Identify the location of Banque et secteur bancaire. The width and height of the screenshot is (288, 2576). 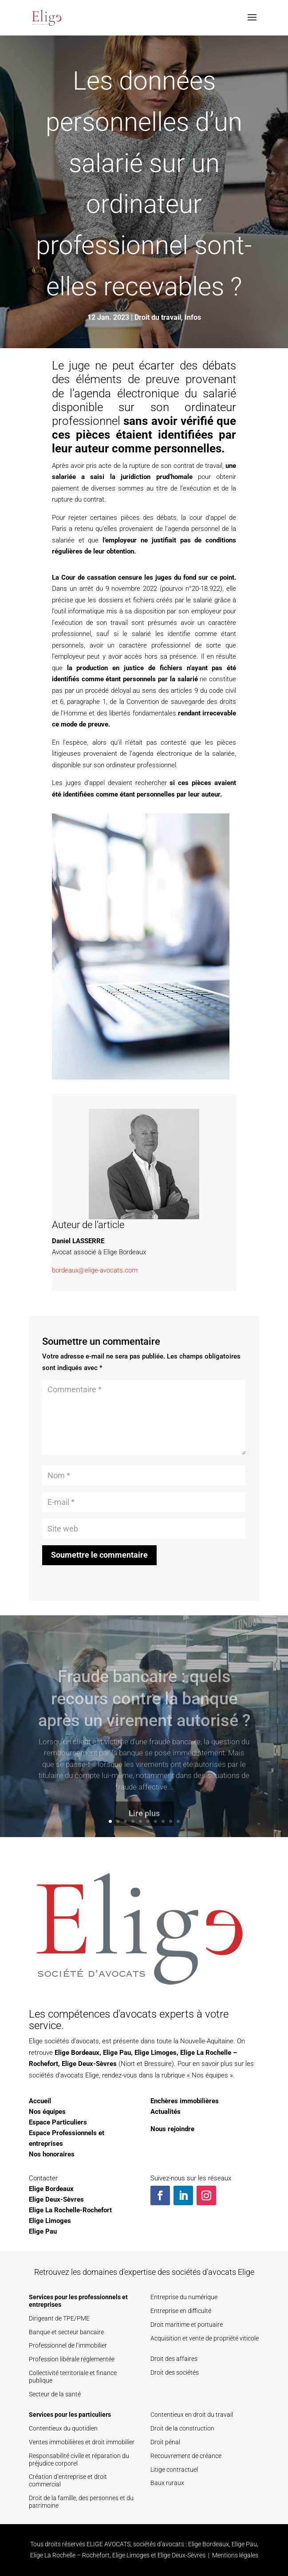
(66, 2332).